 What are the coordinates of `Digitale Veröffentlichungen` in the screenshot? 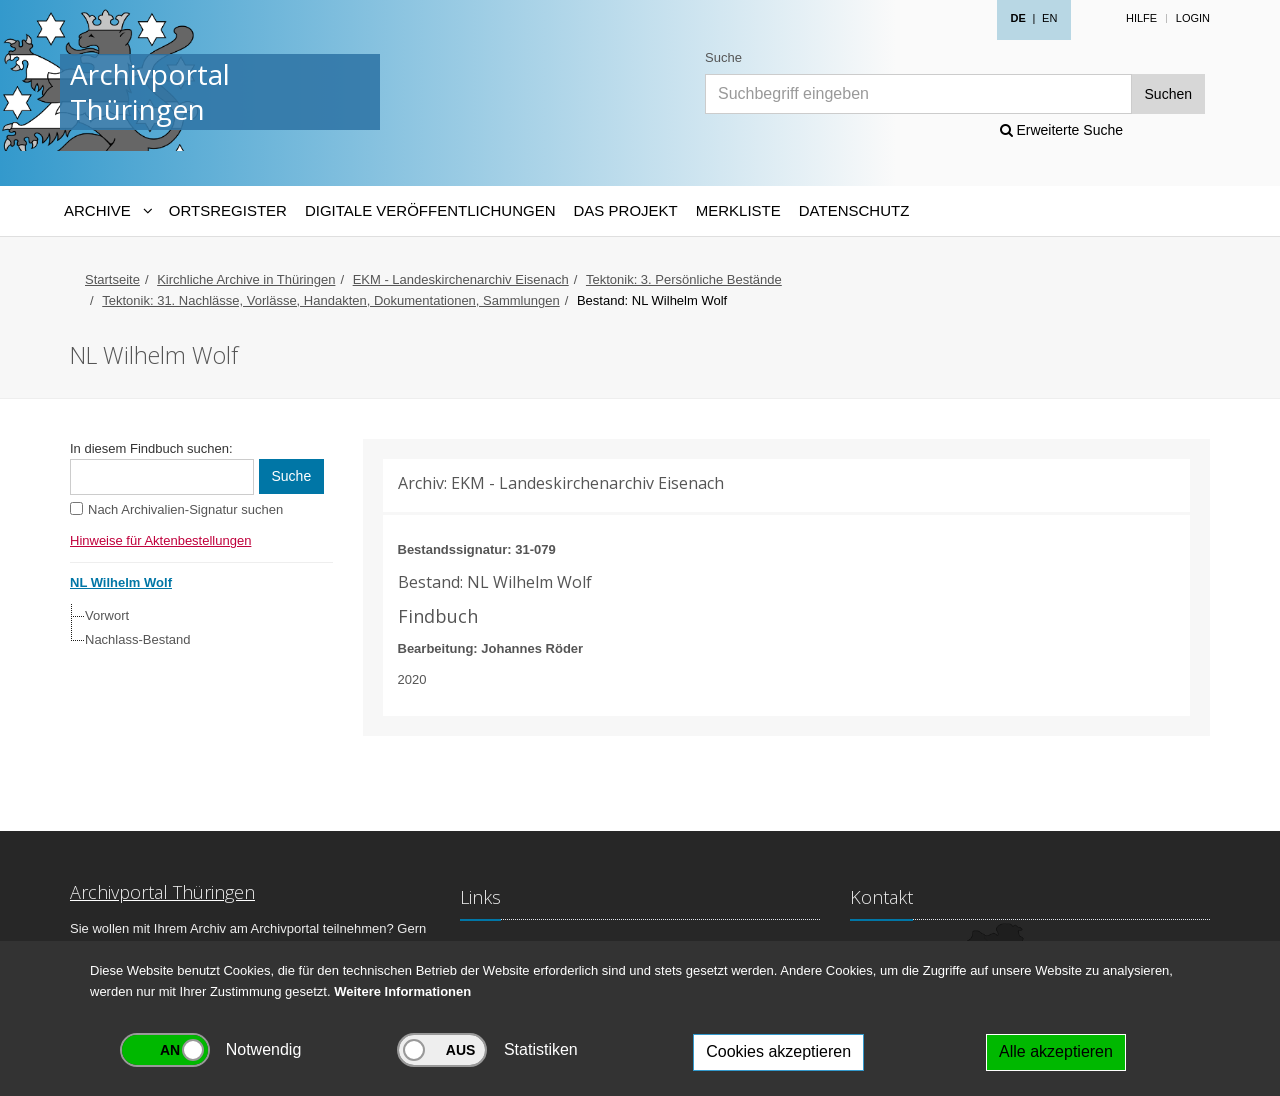 It's located at (430, 210).